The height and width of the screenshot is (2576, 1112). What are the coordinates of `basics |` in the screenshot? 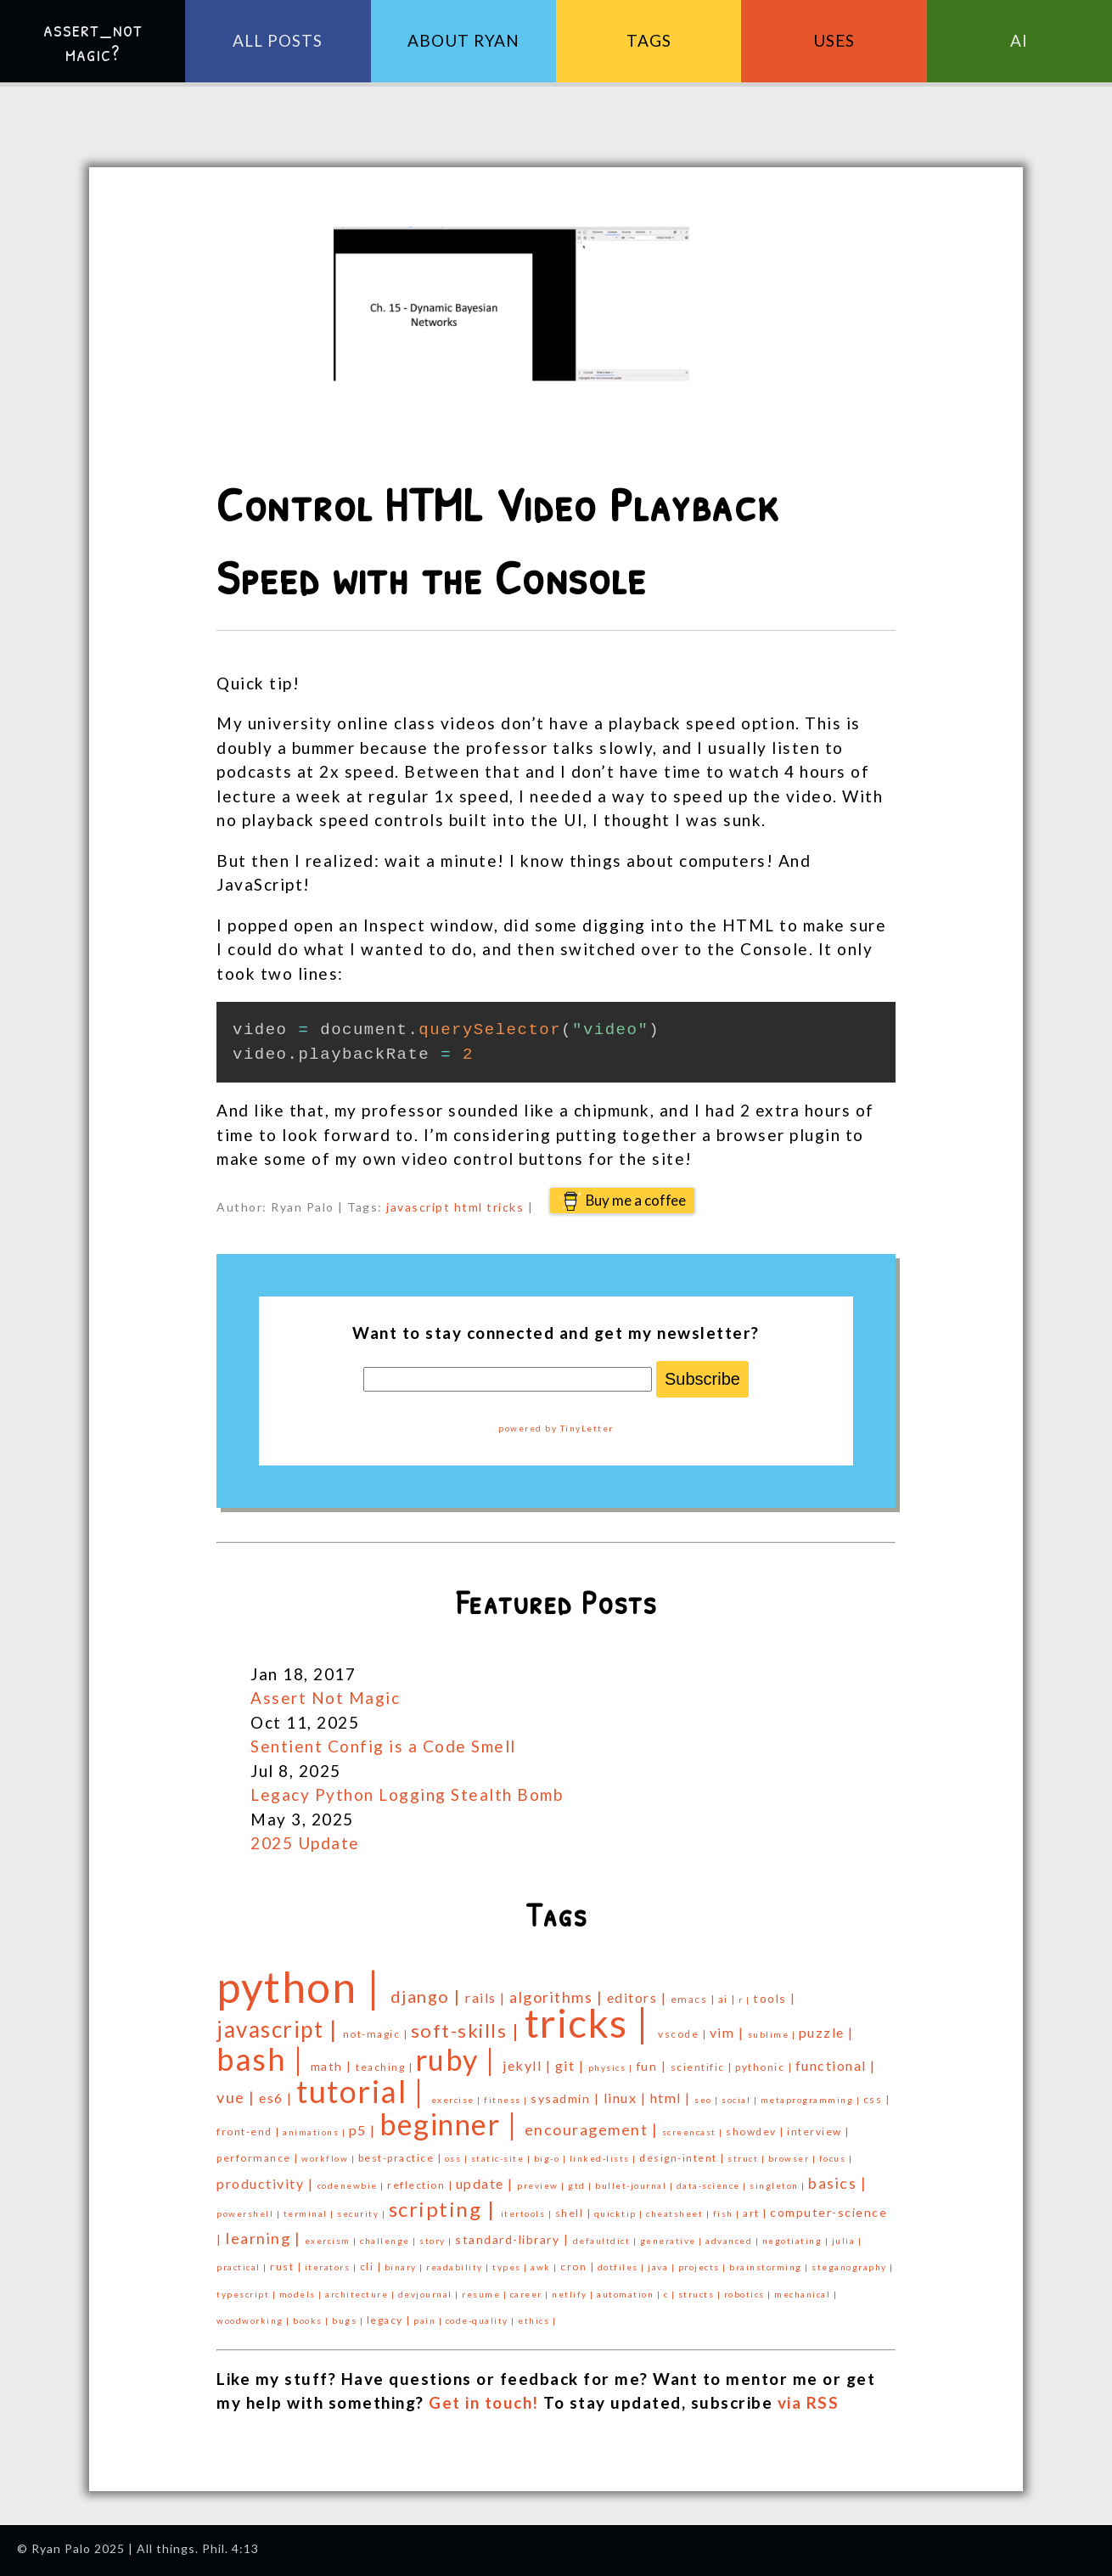 It's located at (837, 2183).